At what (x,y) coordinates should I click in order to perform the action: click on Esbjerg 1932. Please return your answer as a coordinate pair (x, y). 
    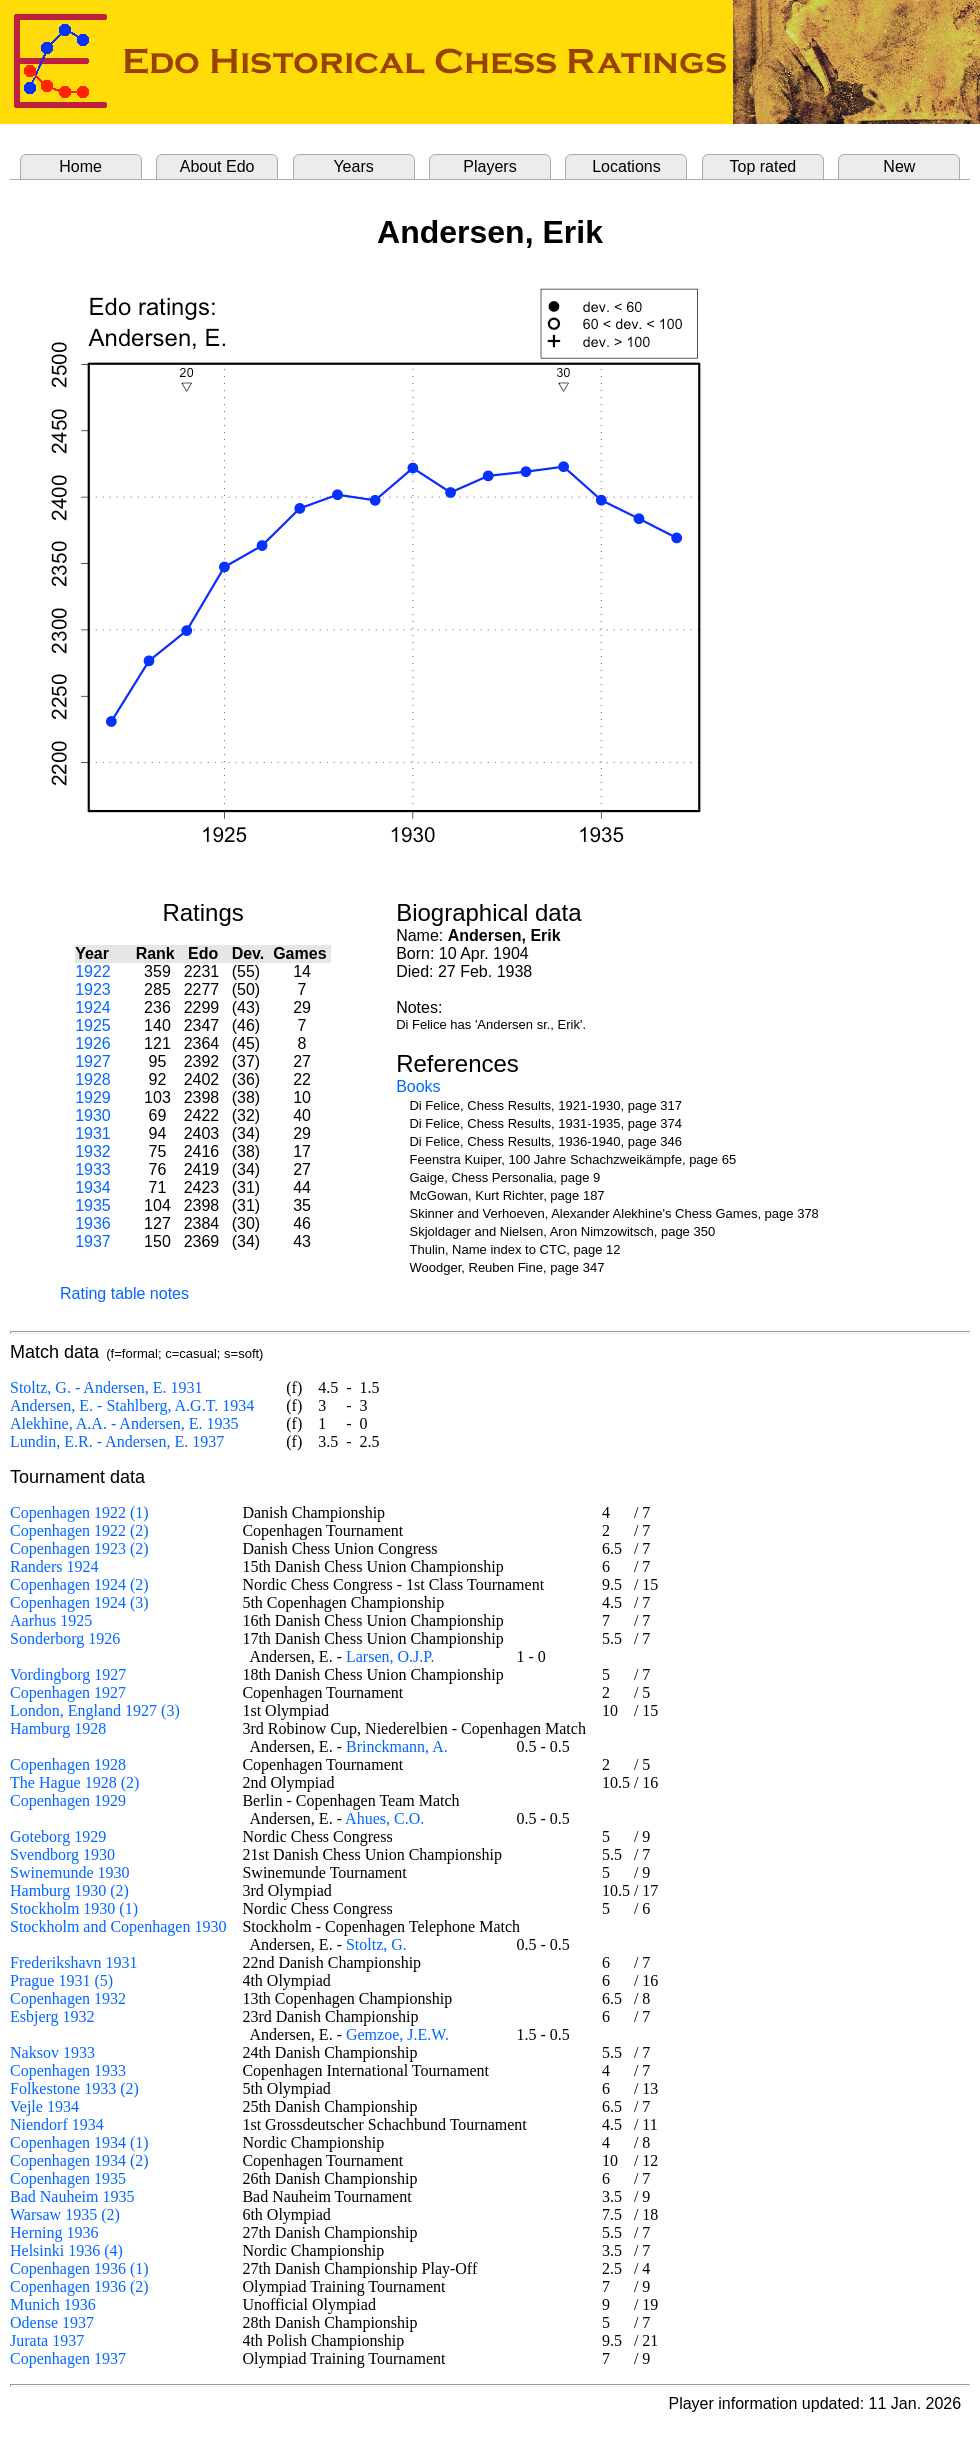
    Looking at the image, I should click on (52, 2016).